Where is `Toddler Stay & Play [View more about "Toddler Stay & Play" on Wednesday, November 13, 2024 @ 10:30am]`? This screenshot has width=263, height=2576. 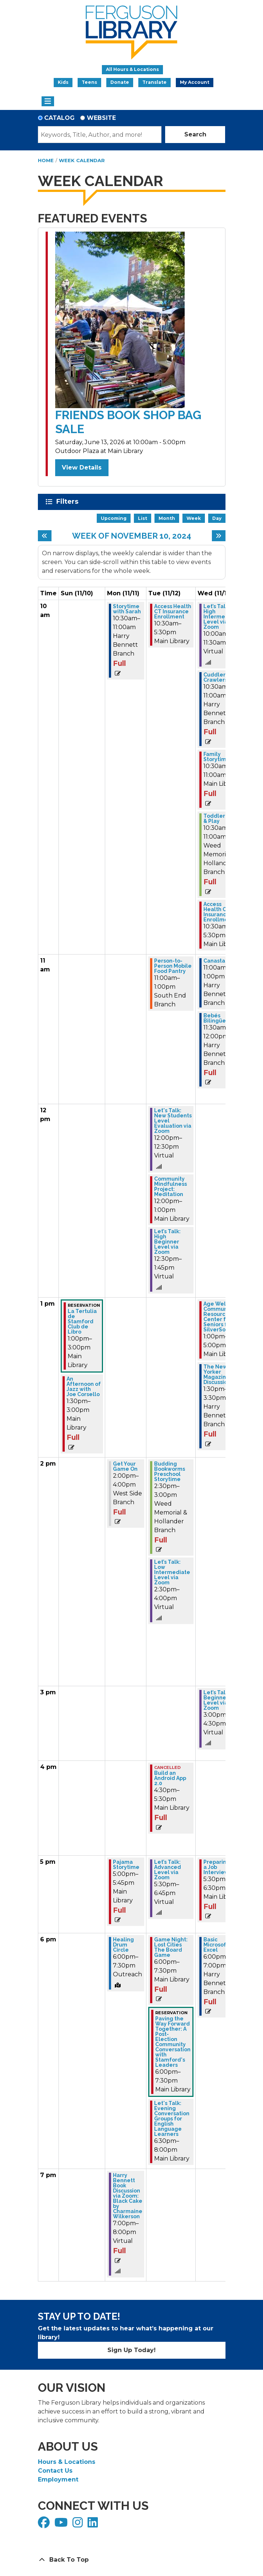 Toddler Stay & Play [View more about "Toddler Stay & Play" on Wednesday, November 13, 2024 @ 10:30am] is located at coordinates (220, 818).